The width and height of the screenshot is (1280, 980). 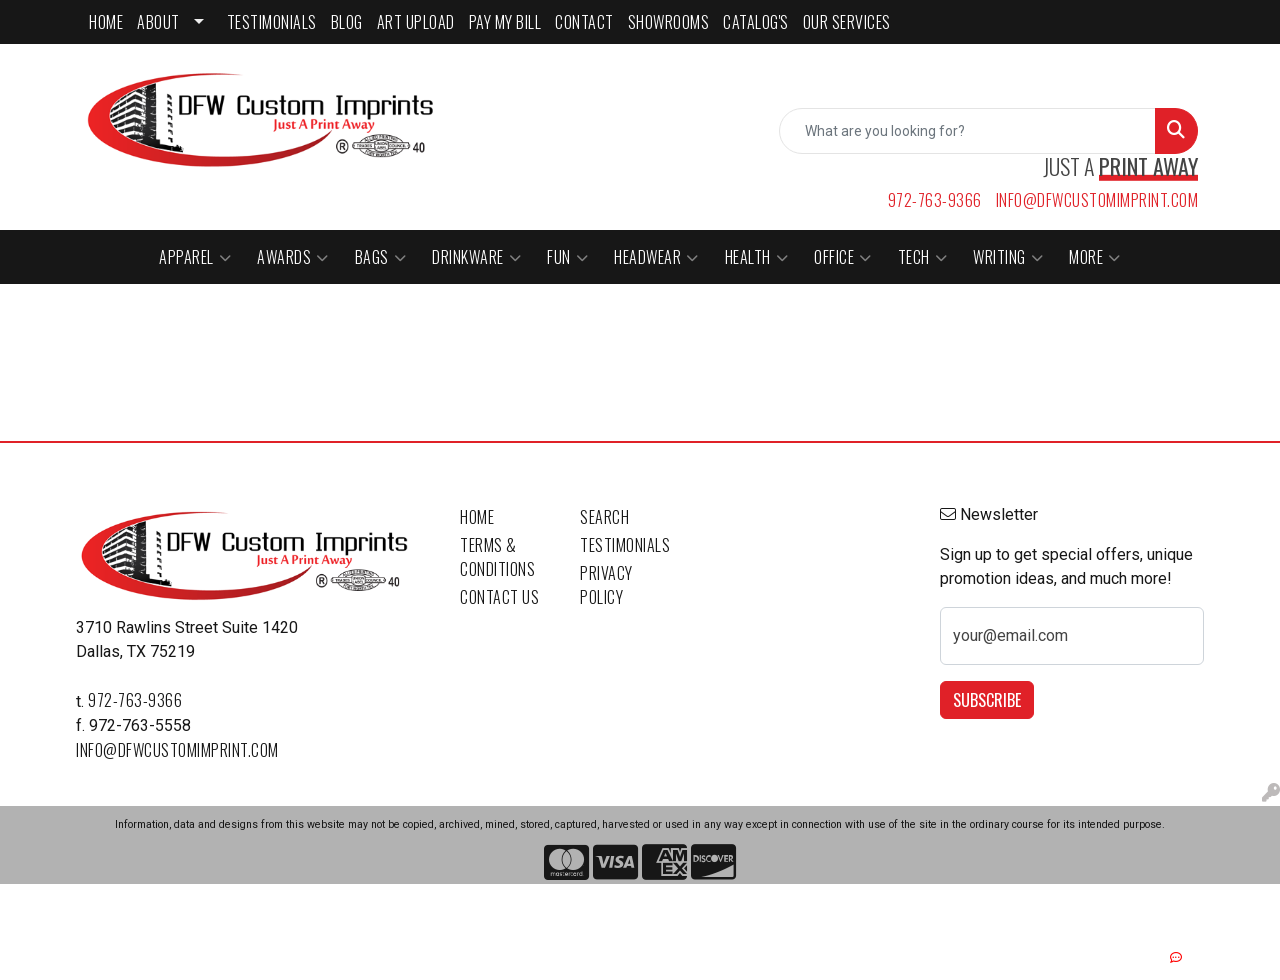 What do you see at coordinates (497, 557) in the screenshot?
I see `Terms & Conditions` at bounding box center [497, 557].